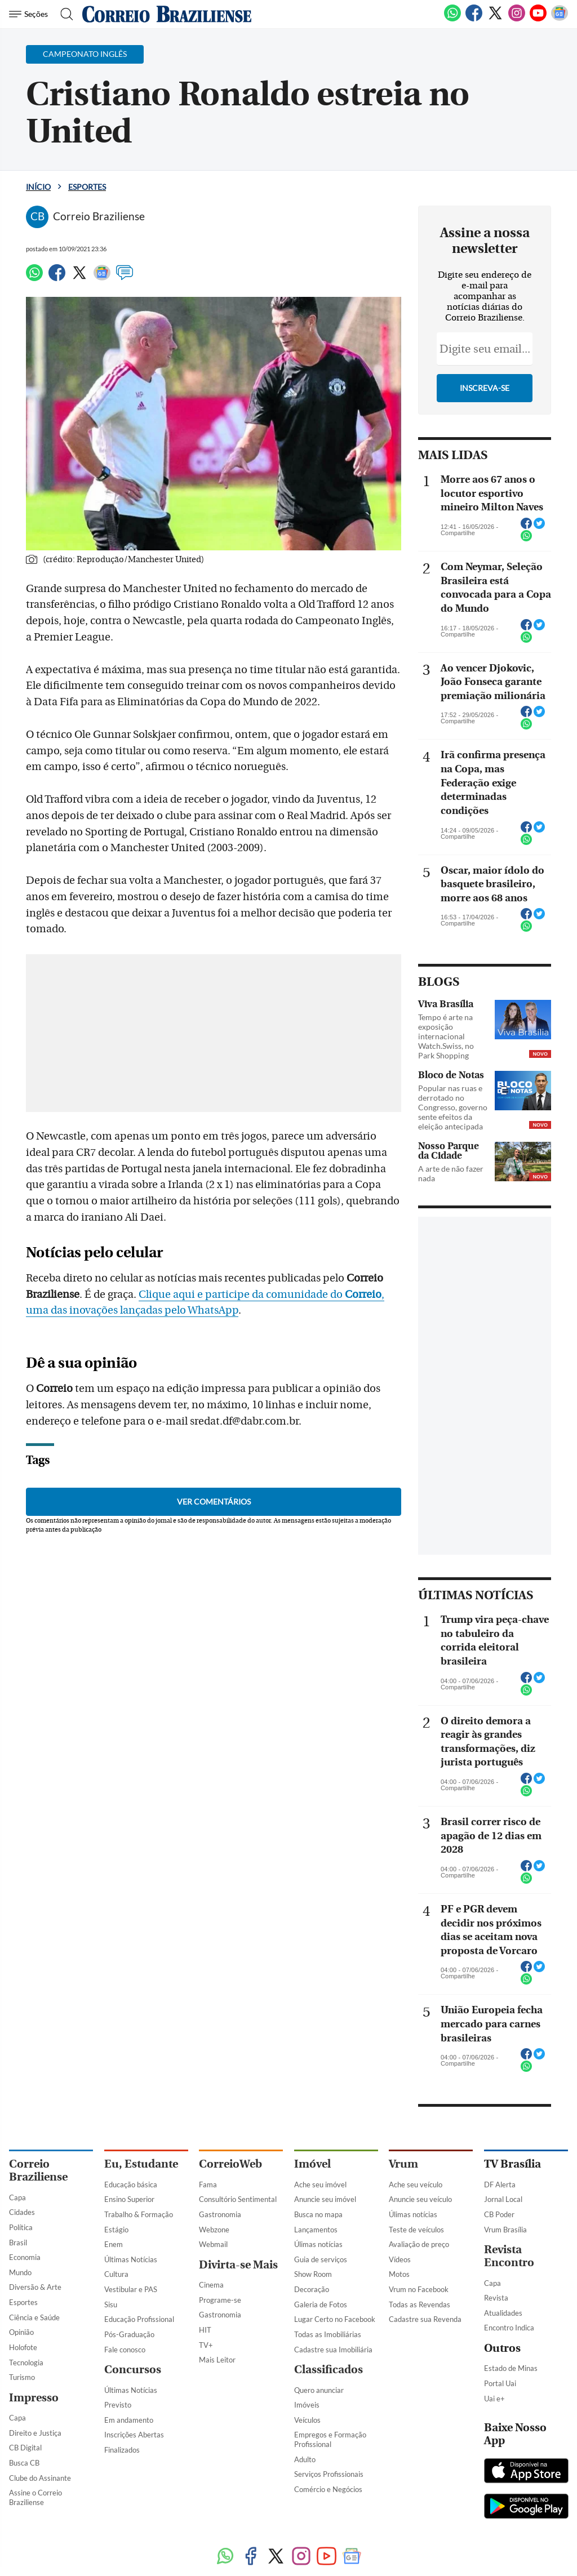  What do you see at coordinates (217, 2359) in the screenshot?
I see `Mais Leitor` at bounding box center [217, 2359].